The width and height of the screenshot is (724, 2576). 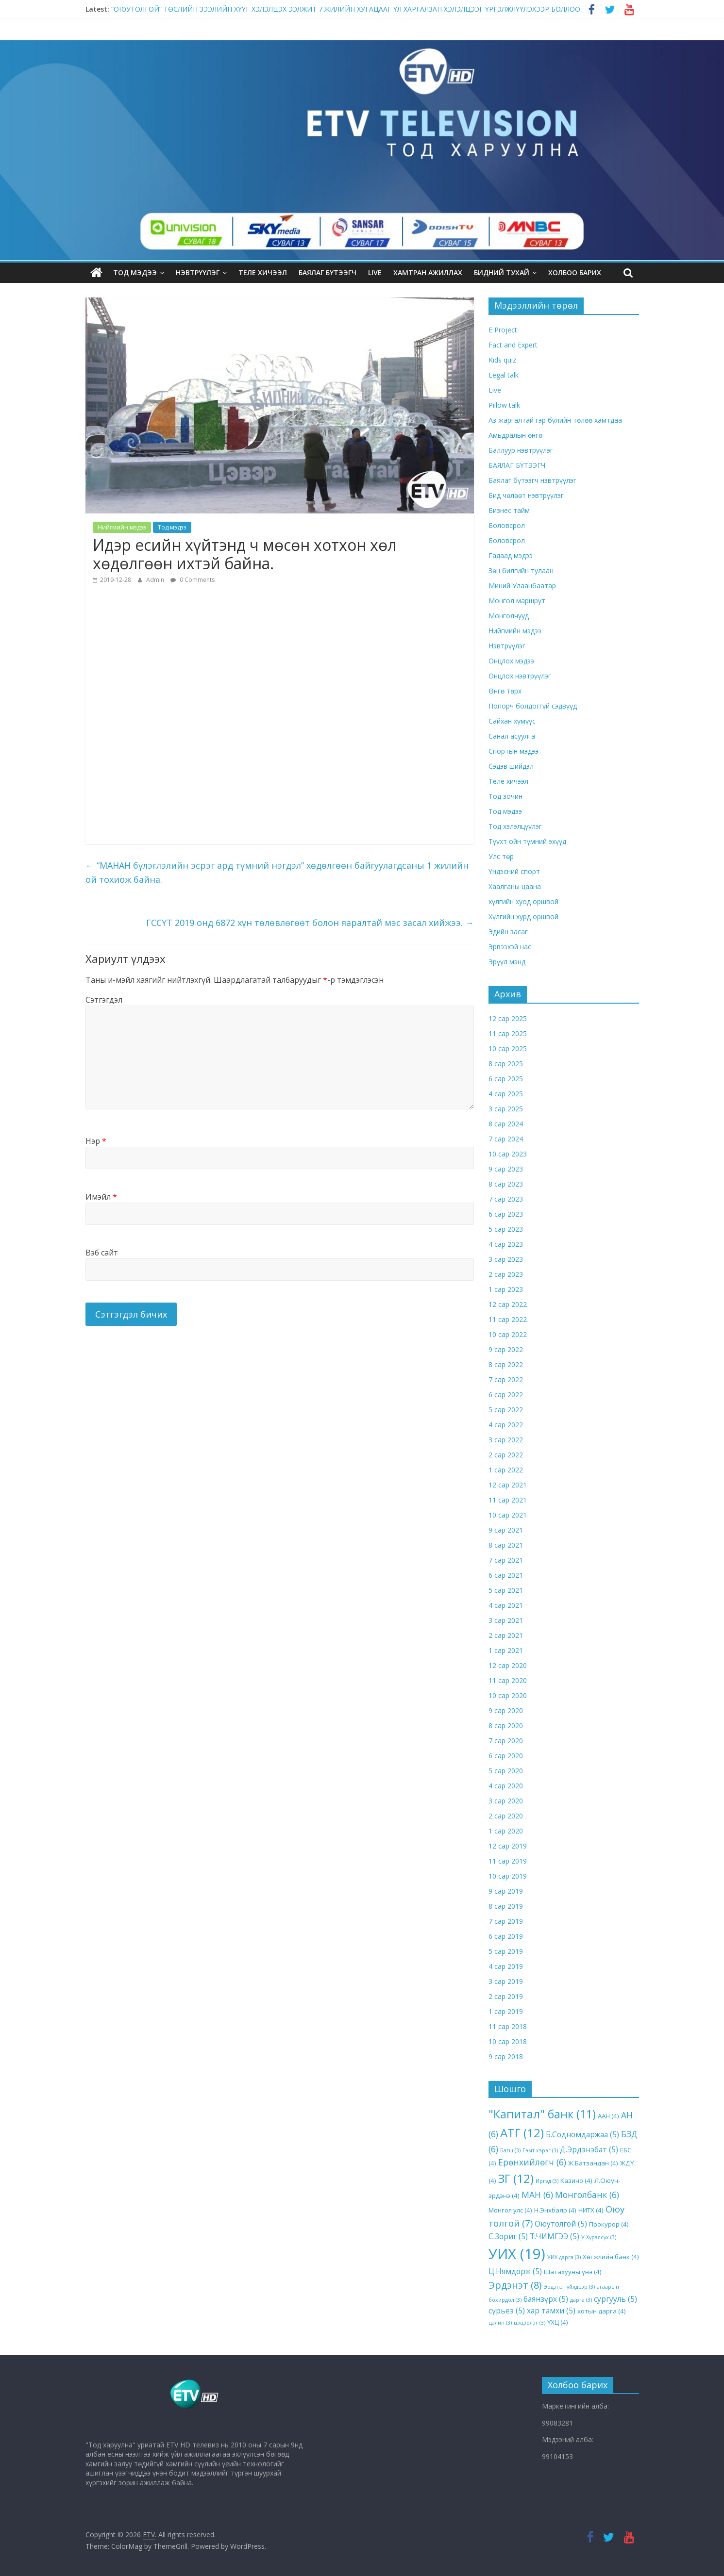 I want to click on Багш [Багш (3 items)], so click(x=510, y=2150).